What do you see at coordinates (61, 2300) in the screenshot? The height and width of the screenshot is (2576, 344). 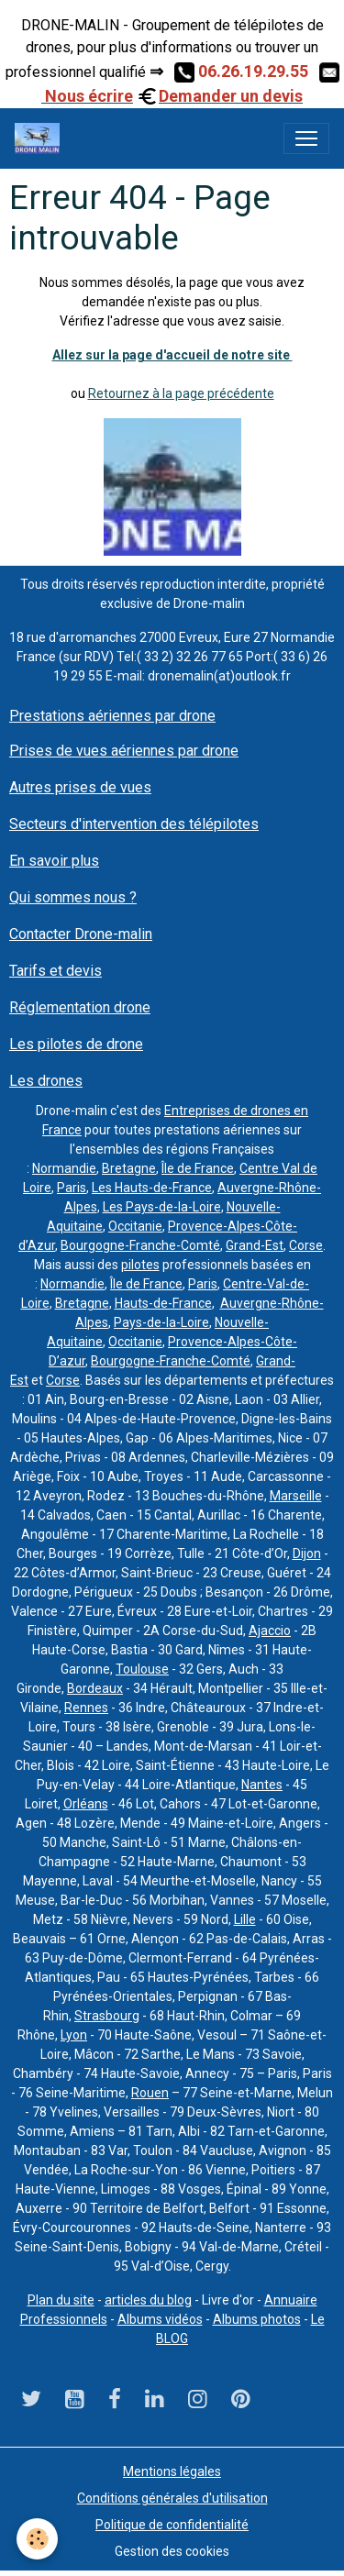 I see `Plan du site` at bounding box center [61, 2300].